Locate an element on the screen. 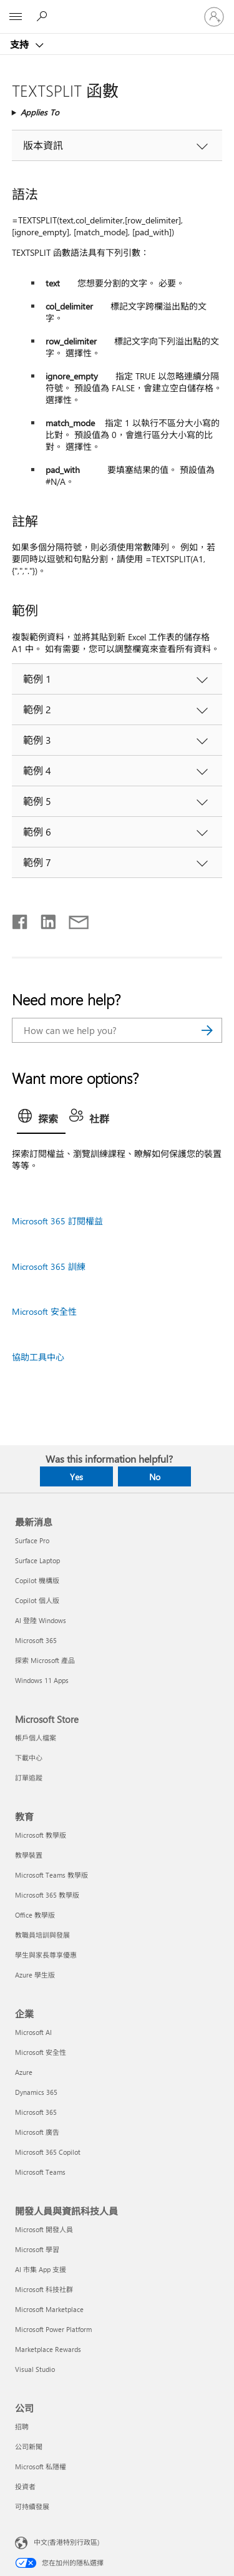  教學裝置 [教學裝置 教育] is located at coordinates (28, 1855).